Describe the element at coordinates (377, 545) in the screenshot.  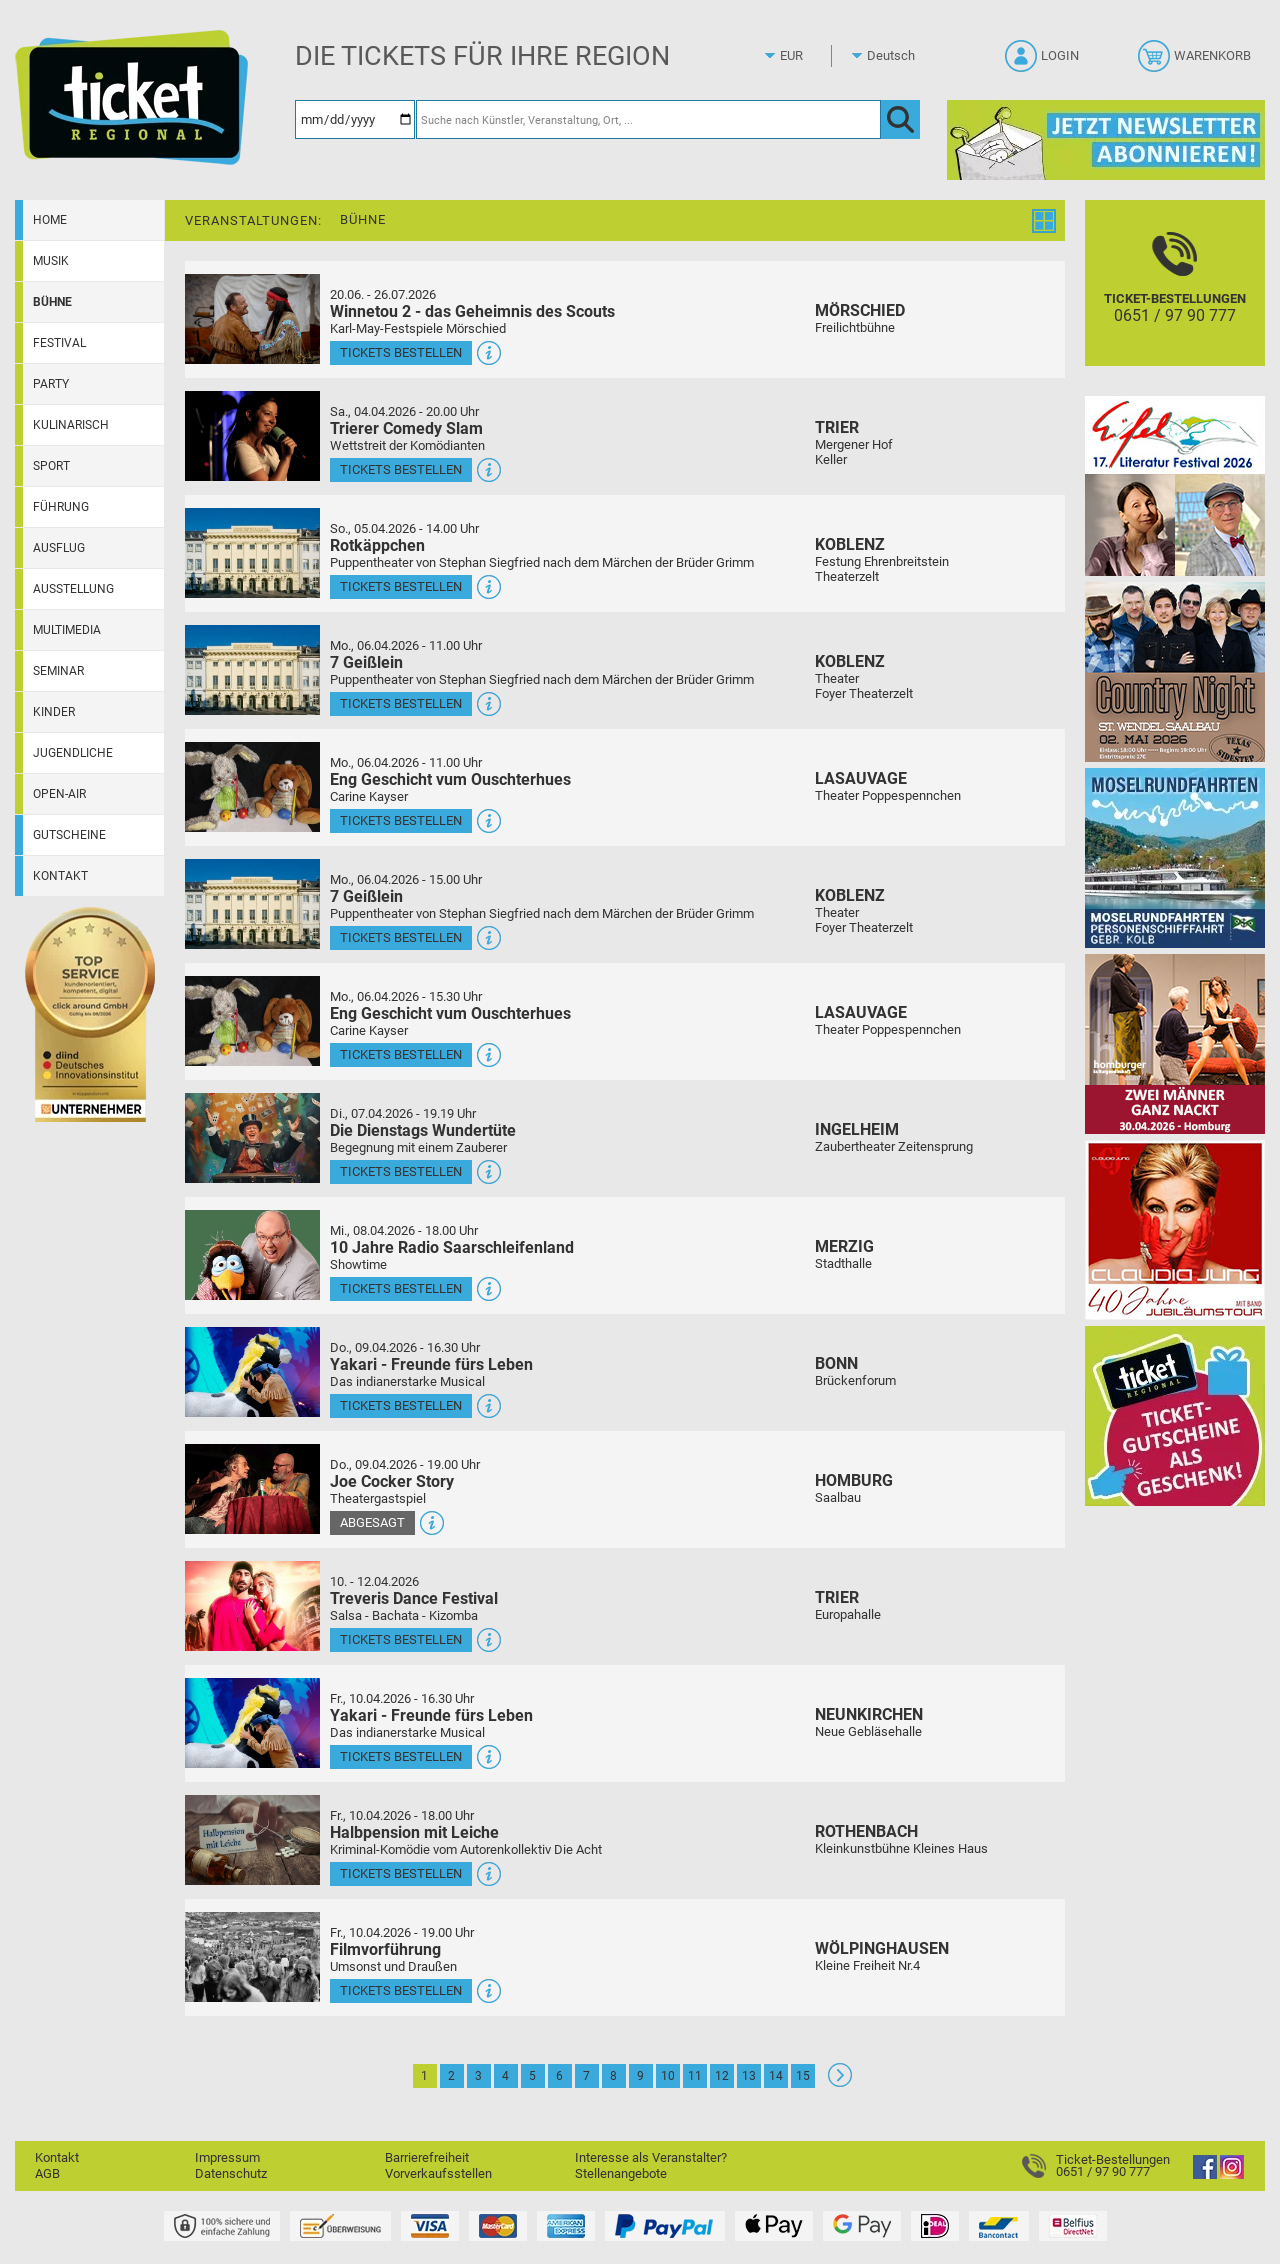
I see `Rotkäppchen` at that location.